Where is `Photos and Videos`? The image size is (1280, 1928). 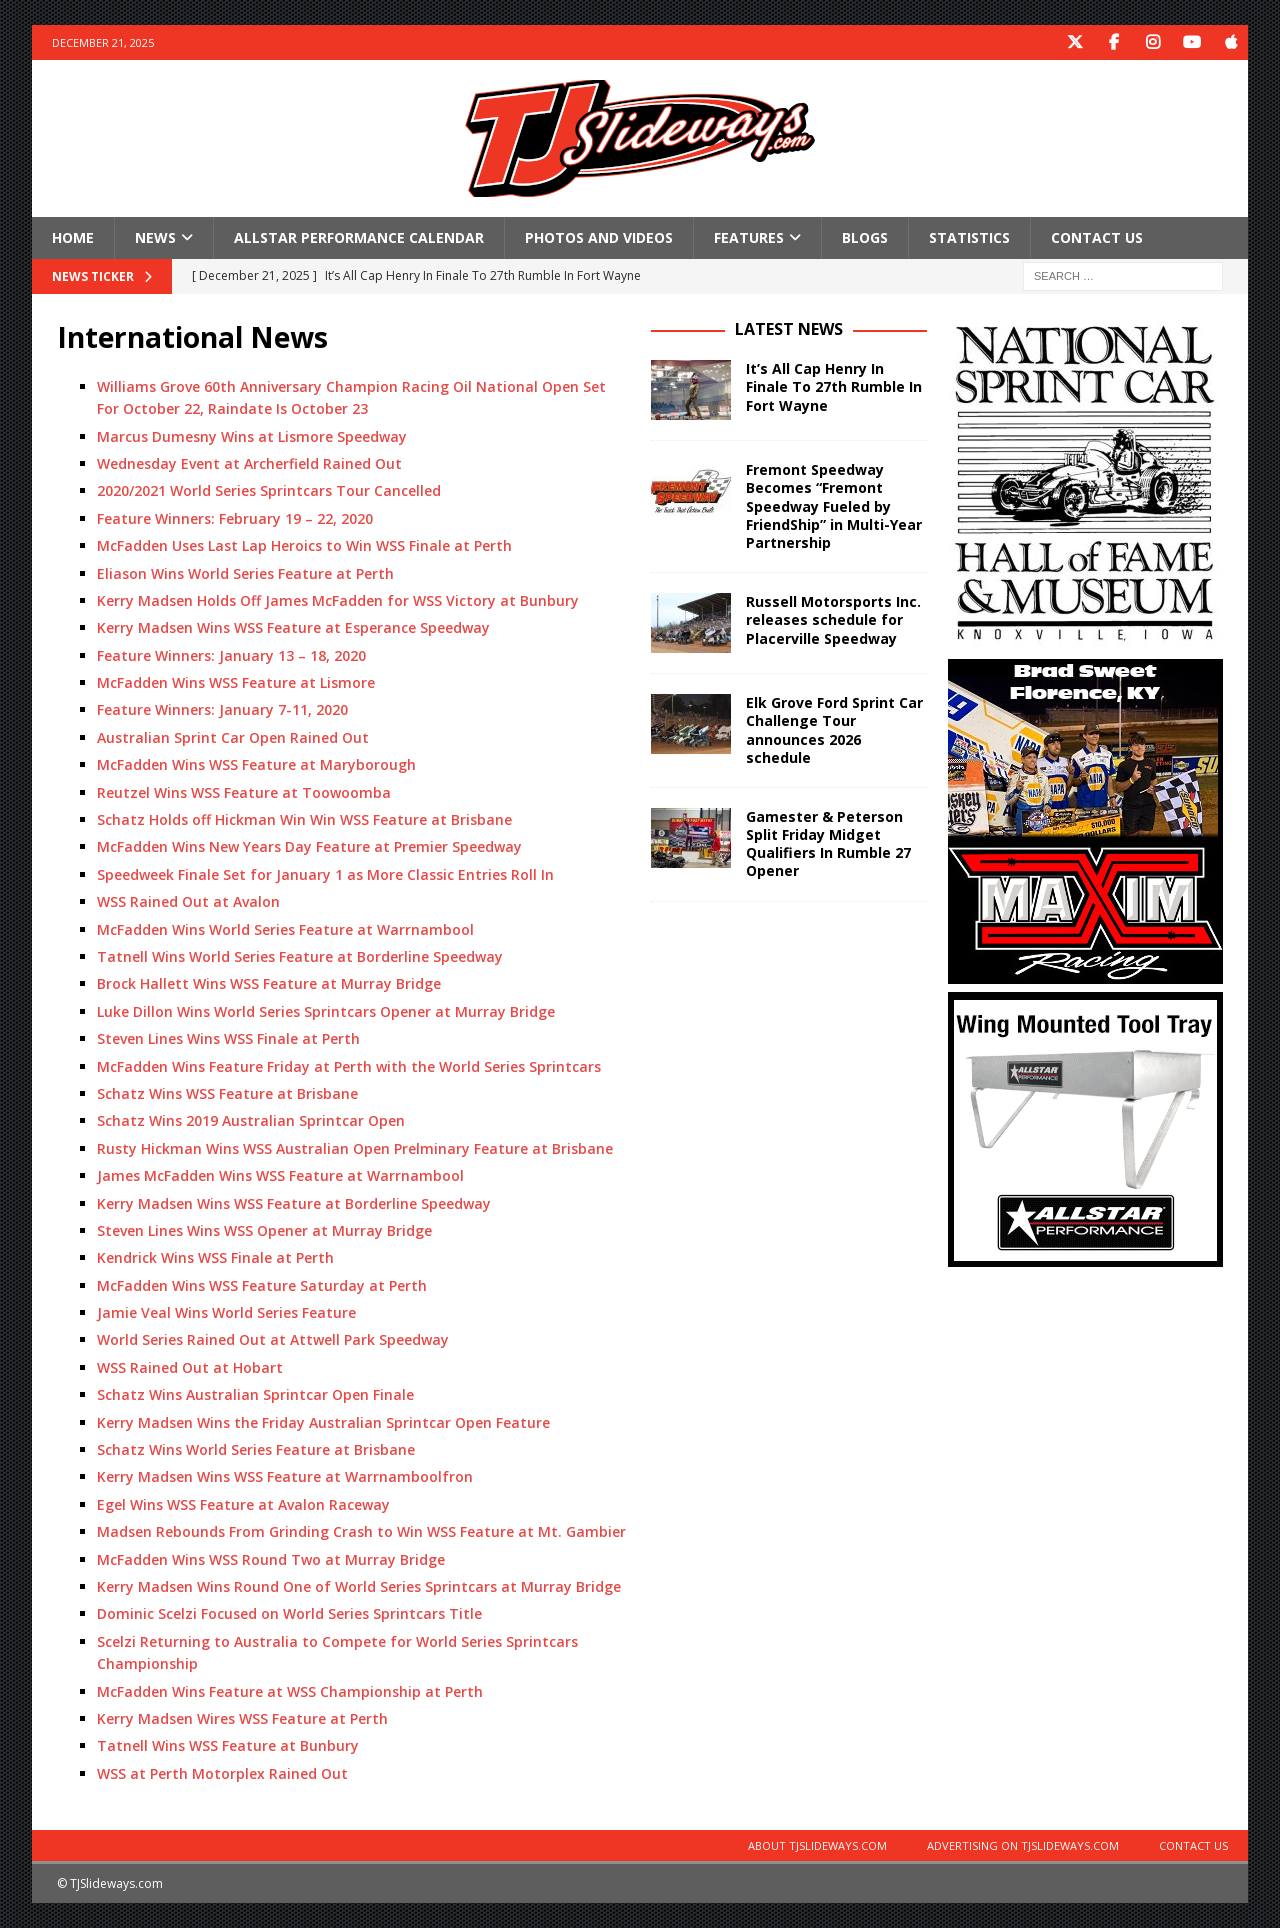
Photos and Videos is located at coordinates (599, 237).